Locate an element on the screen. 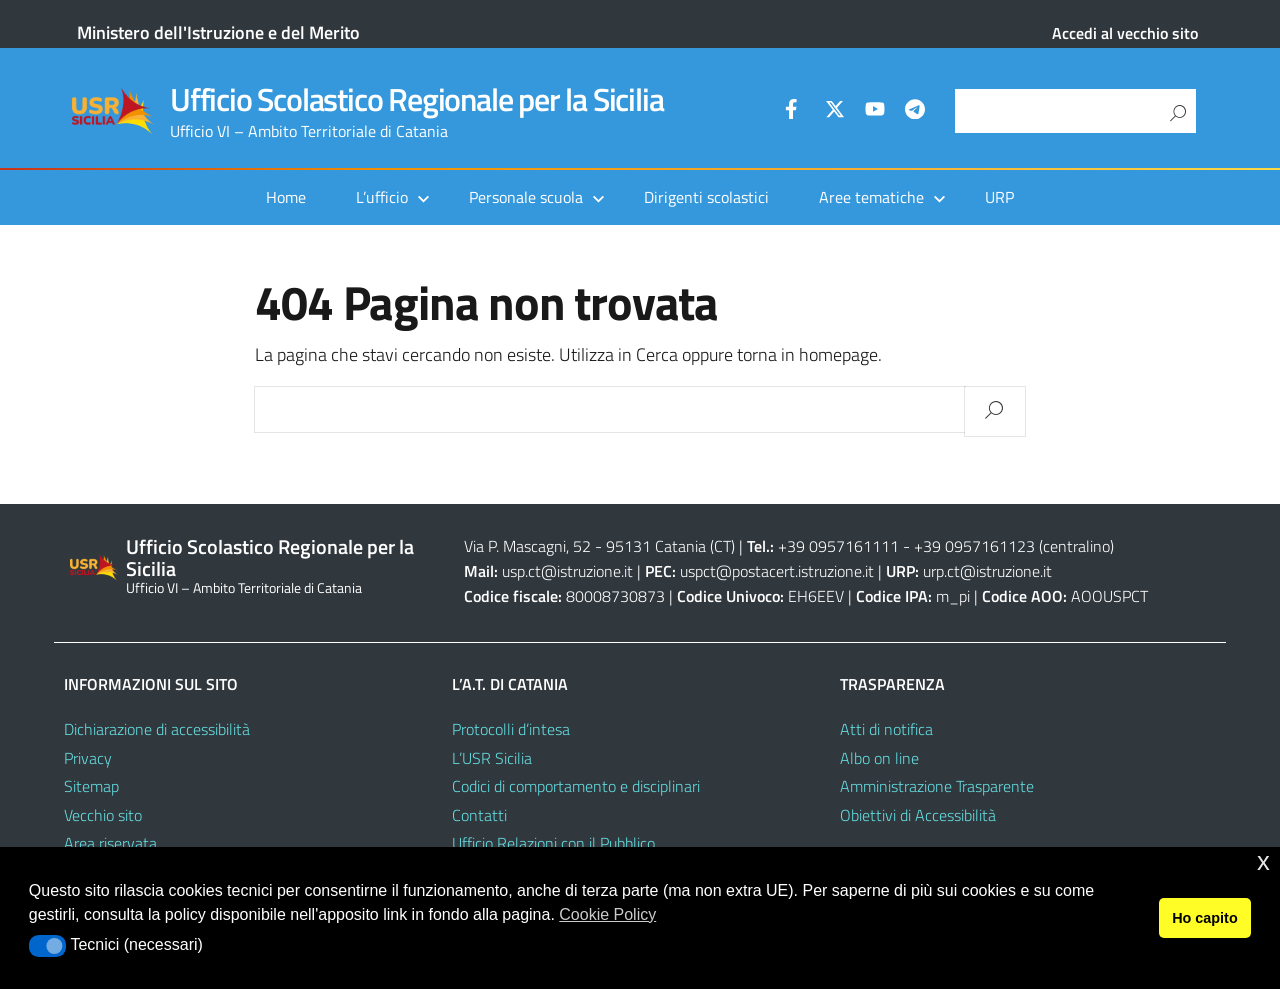 This screenshot has width=1280, height=989. [button] is located at coordinates (47, 946).